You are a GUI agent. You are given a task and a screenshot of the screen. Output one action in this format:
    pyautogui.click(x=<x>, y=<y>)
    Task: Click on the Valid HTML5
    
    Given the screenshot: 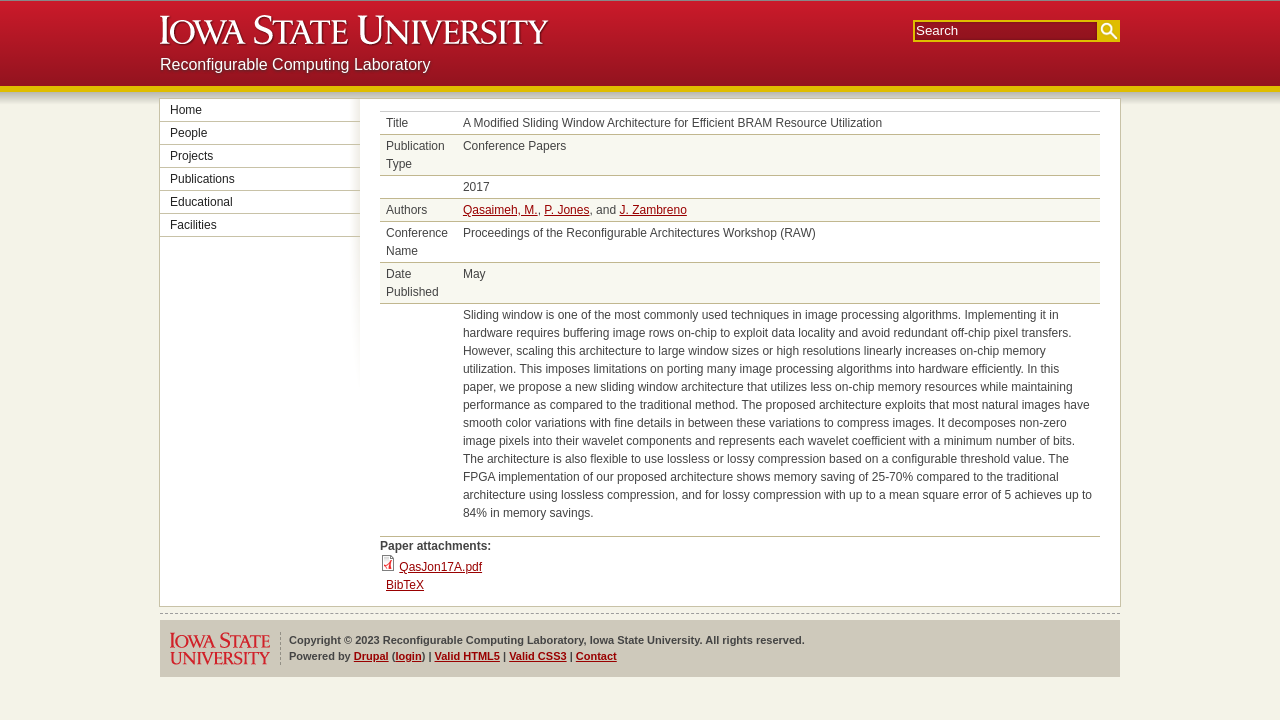 What is the action you would take?
    pyautogui.click(x=467, y=656)
    